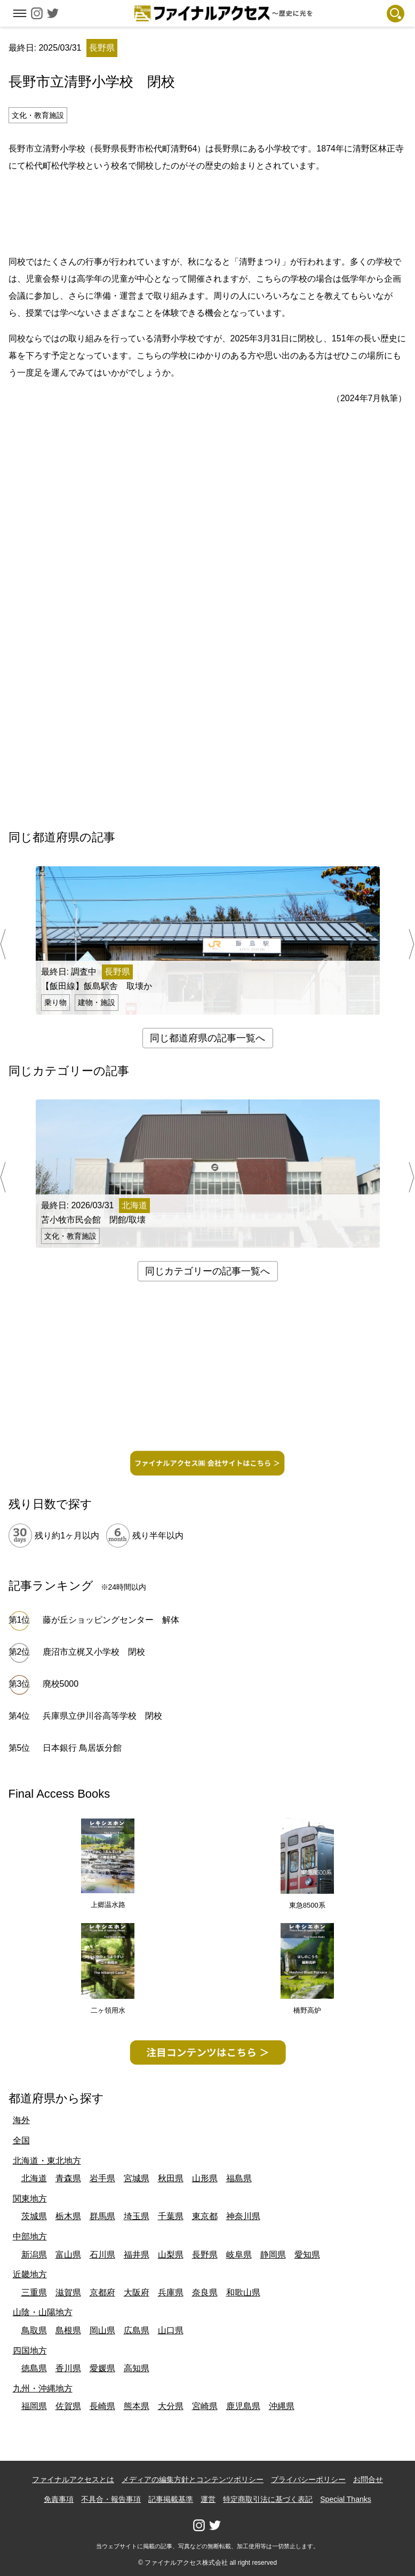 The image size is (415, 2576). Describe the element at coordinates (268, 2499) in the screenshot. I see `特定商取引法に基づく表記` at that location.